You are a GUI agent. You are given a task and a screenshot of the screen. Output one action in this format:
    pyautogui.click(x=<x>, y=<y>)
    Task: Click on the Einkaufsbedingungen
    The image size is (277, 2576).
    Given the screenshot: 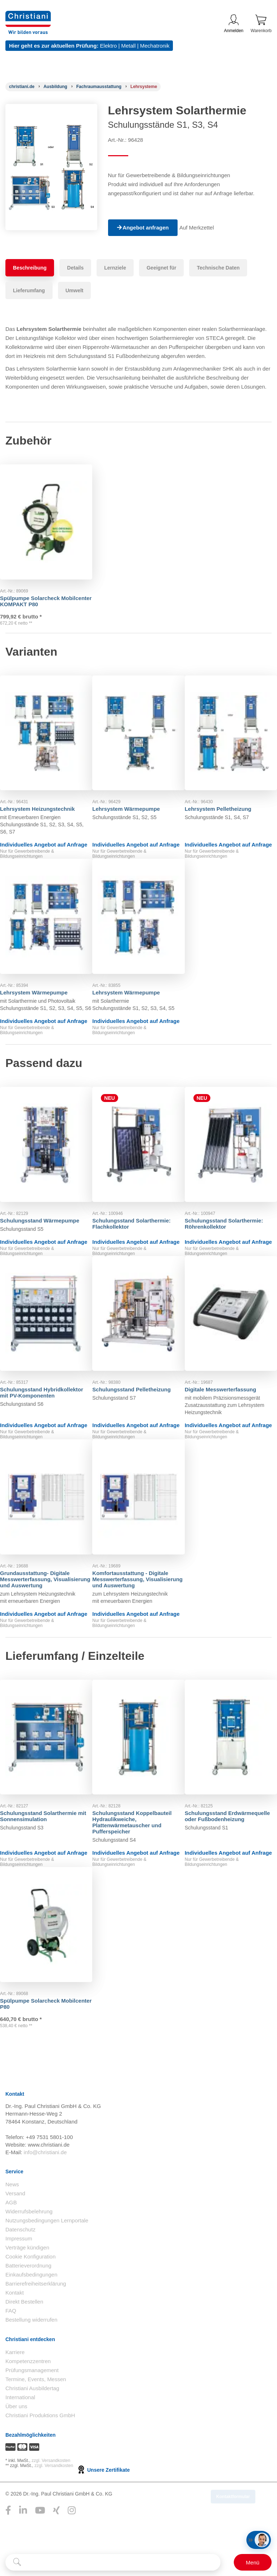 What is the action you would take?
    pyautogui.click(x=31, y=2308)
    